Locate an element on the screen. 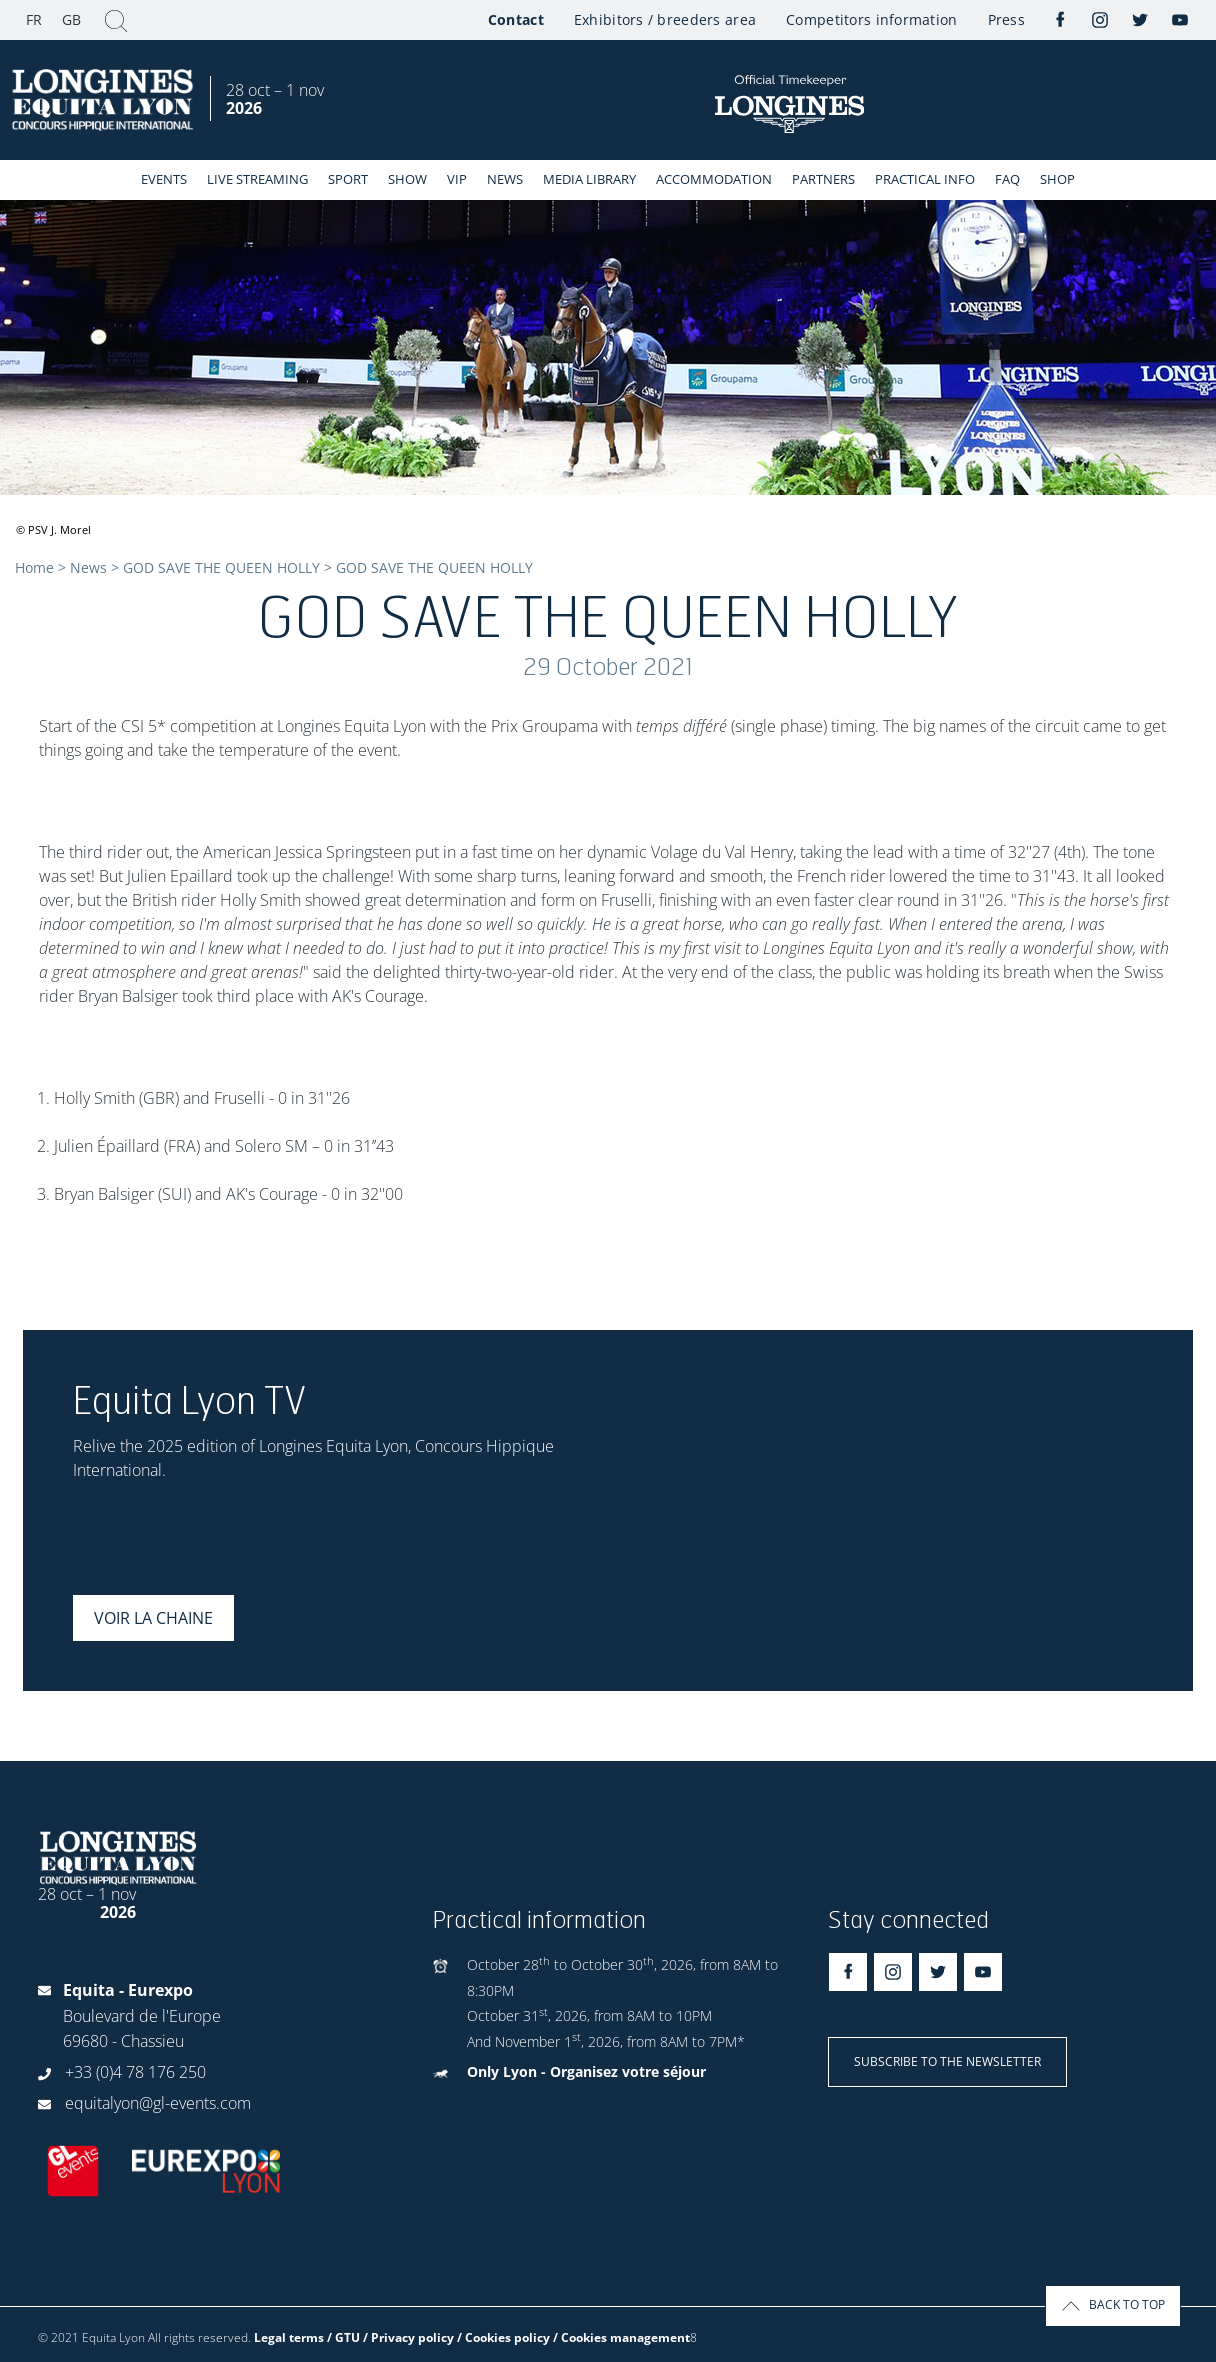  GB is located at coordinates (71, 19).